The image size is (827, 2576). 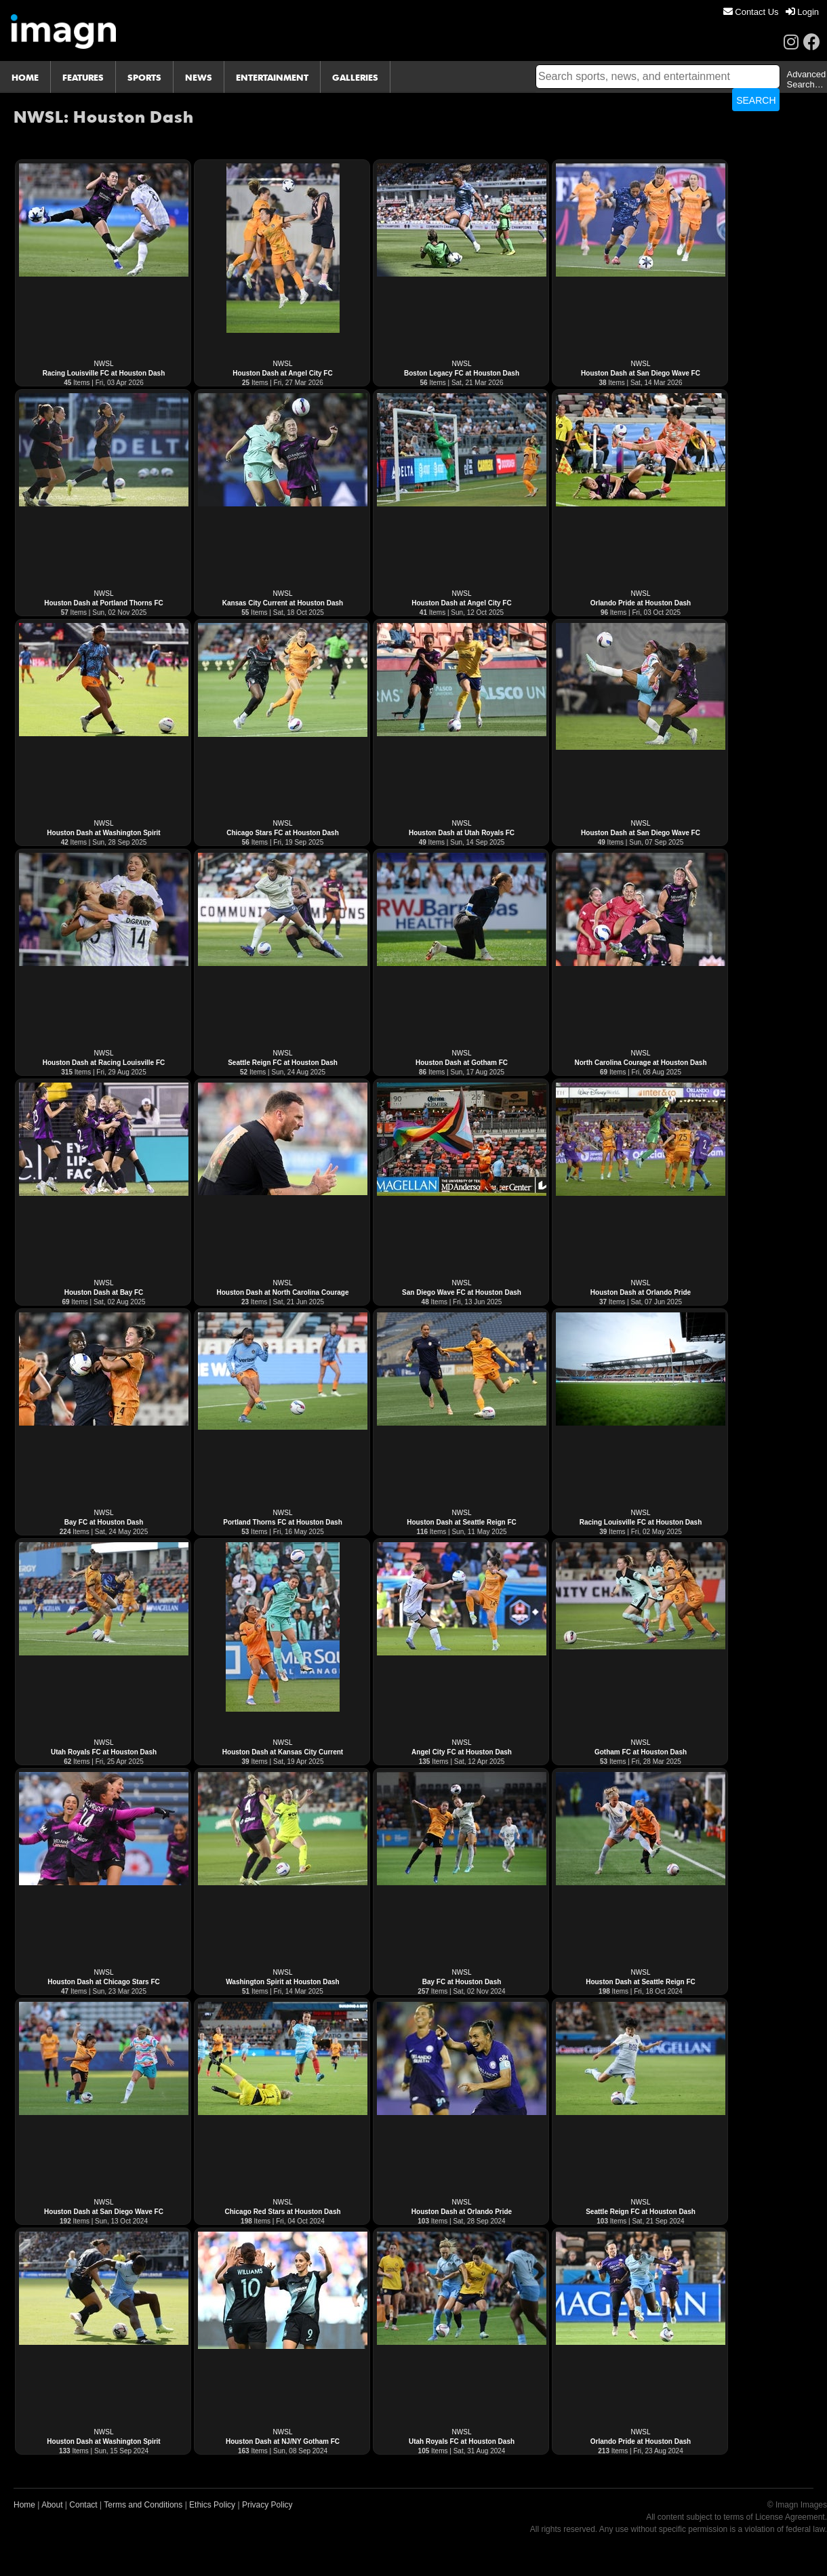 What do you see at coordinates (283, 2441) in the screenshot?
I see `Houston Dash at NJ/NY Gotham FC` at bounding box center [283, 2441].